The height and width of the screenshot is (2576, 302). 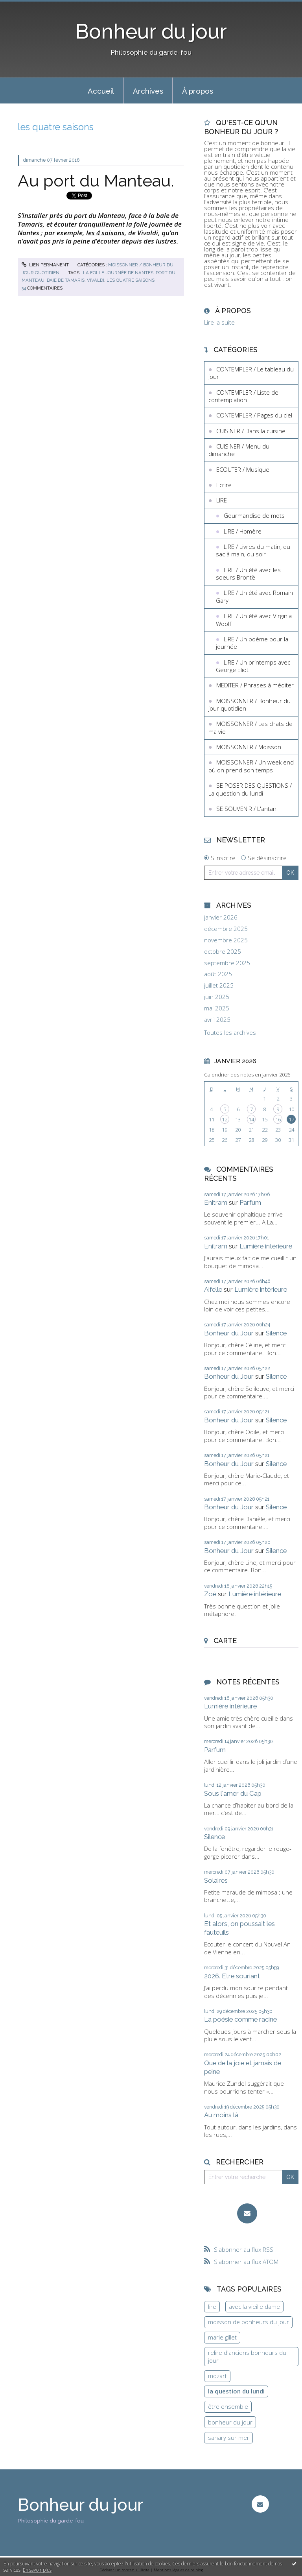 I want to click on Accueil, so click(x=101, y=91).